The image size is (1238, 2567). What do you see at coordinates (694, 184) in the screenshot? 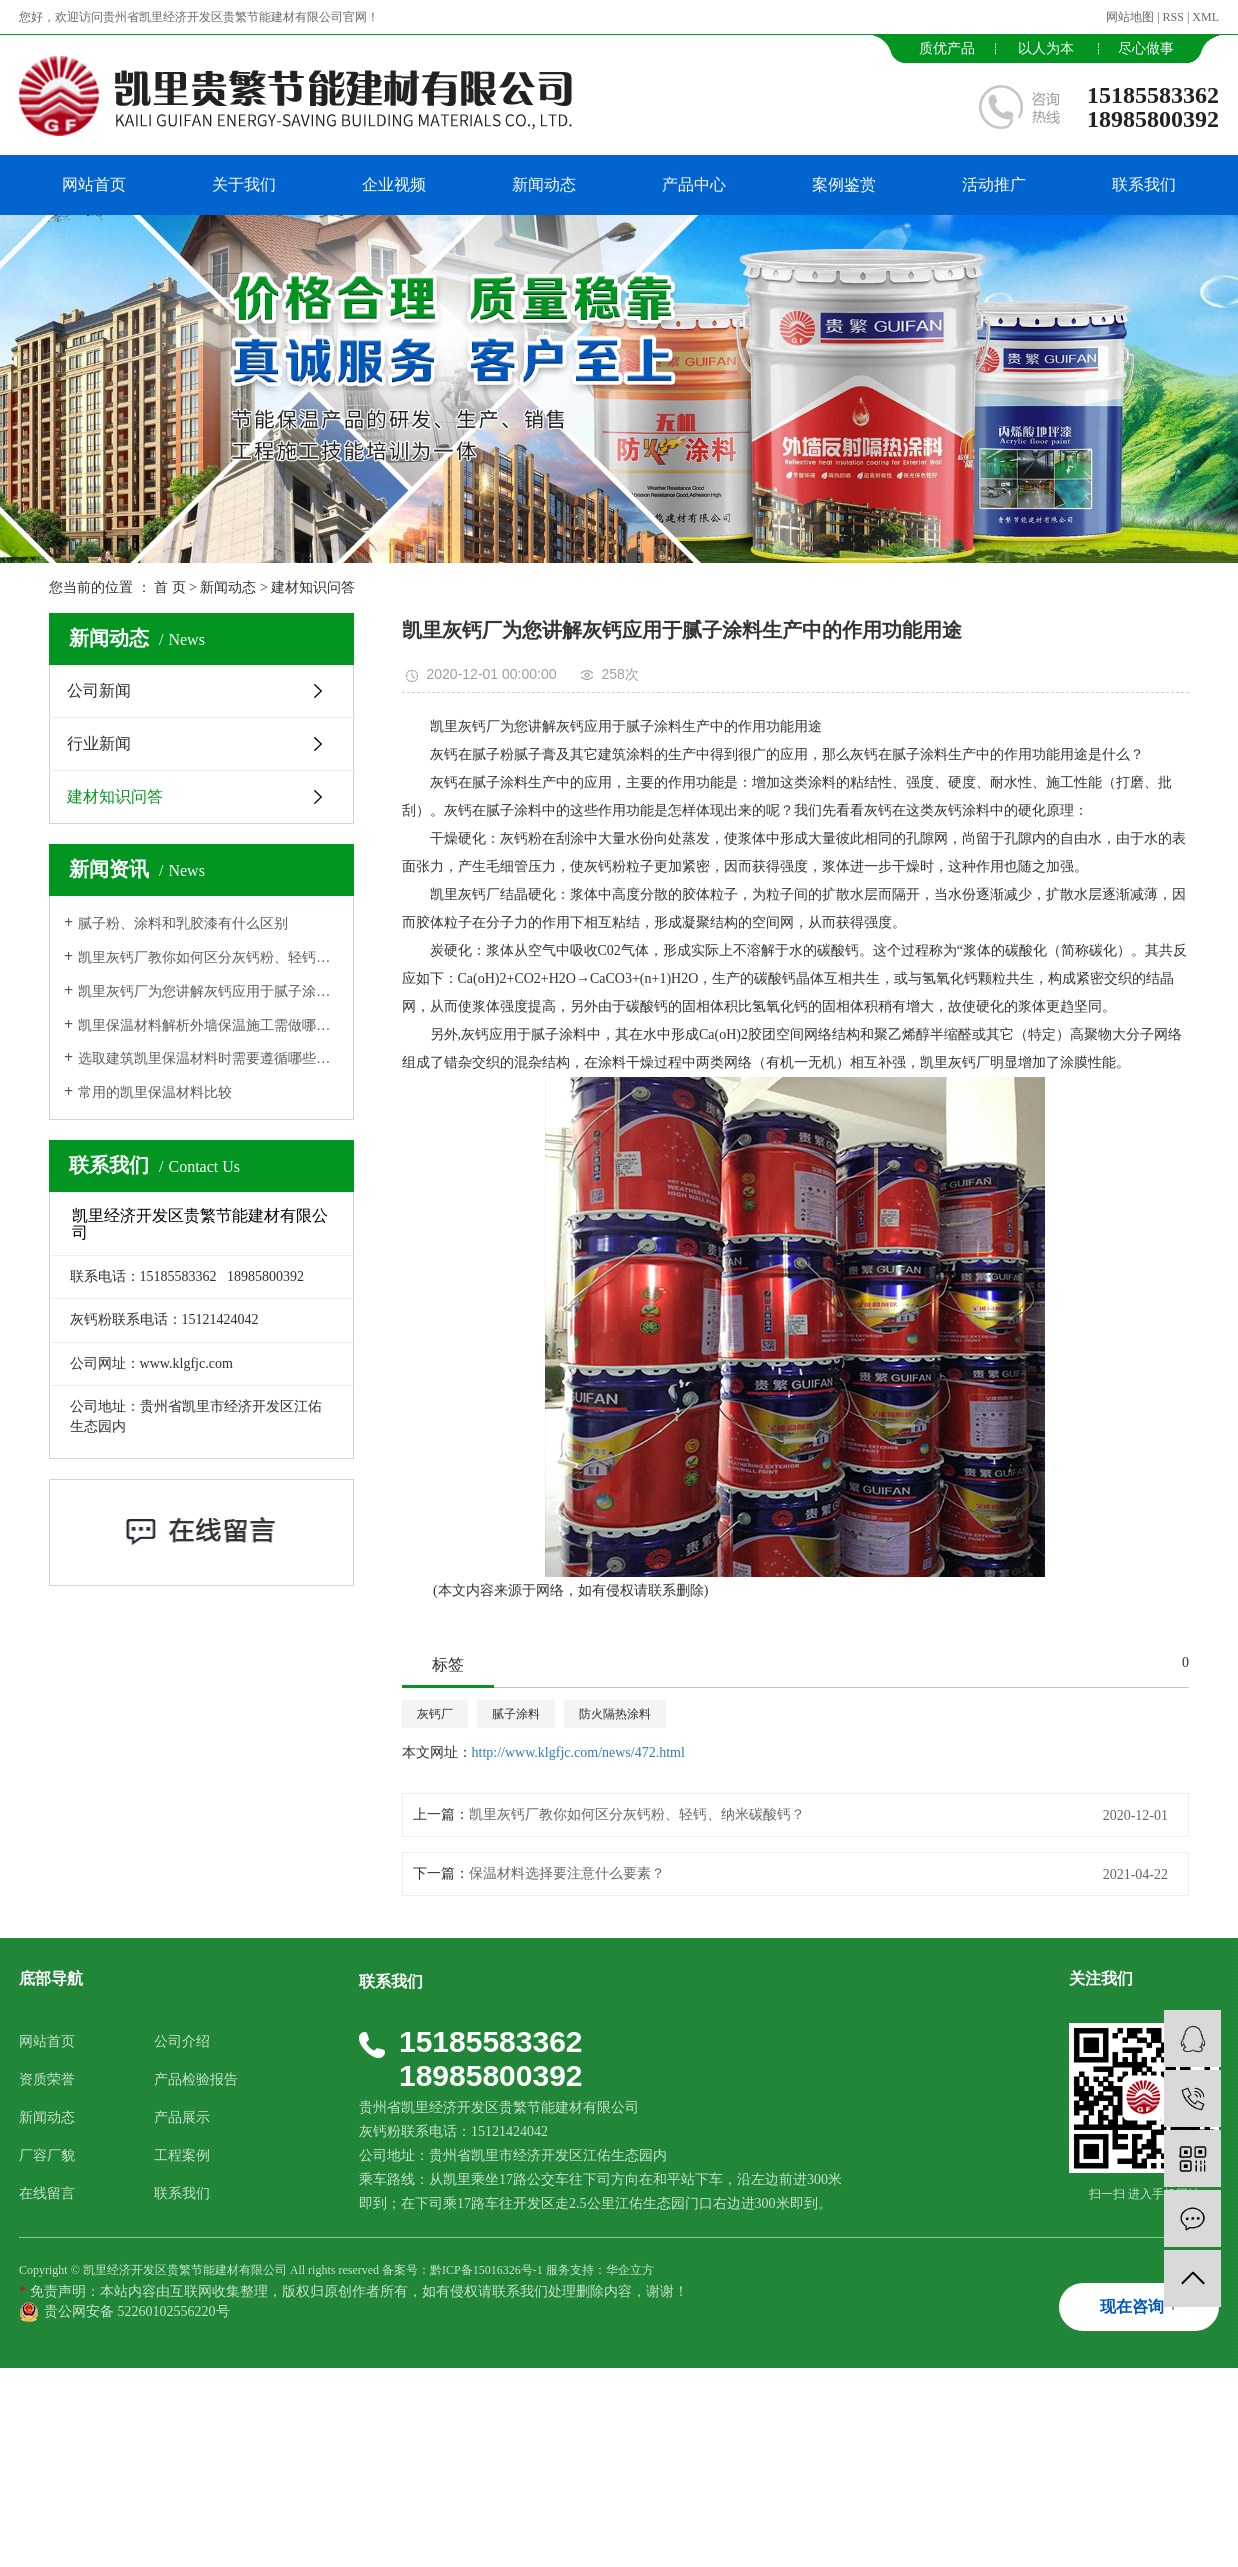
I see `产品中心` at bounding box center [694, 184].